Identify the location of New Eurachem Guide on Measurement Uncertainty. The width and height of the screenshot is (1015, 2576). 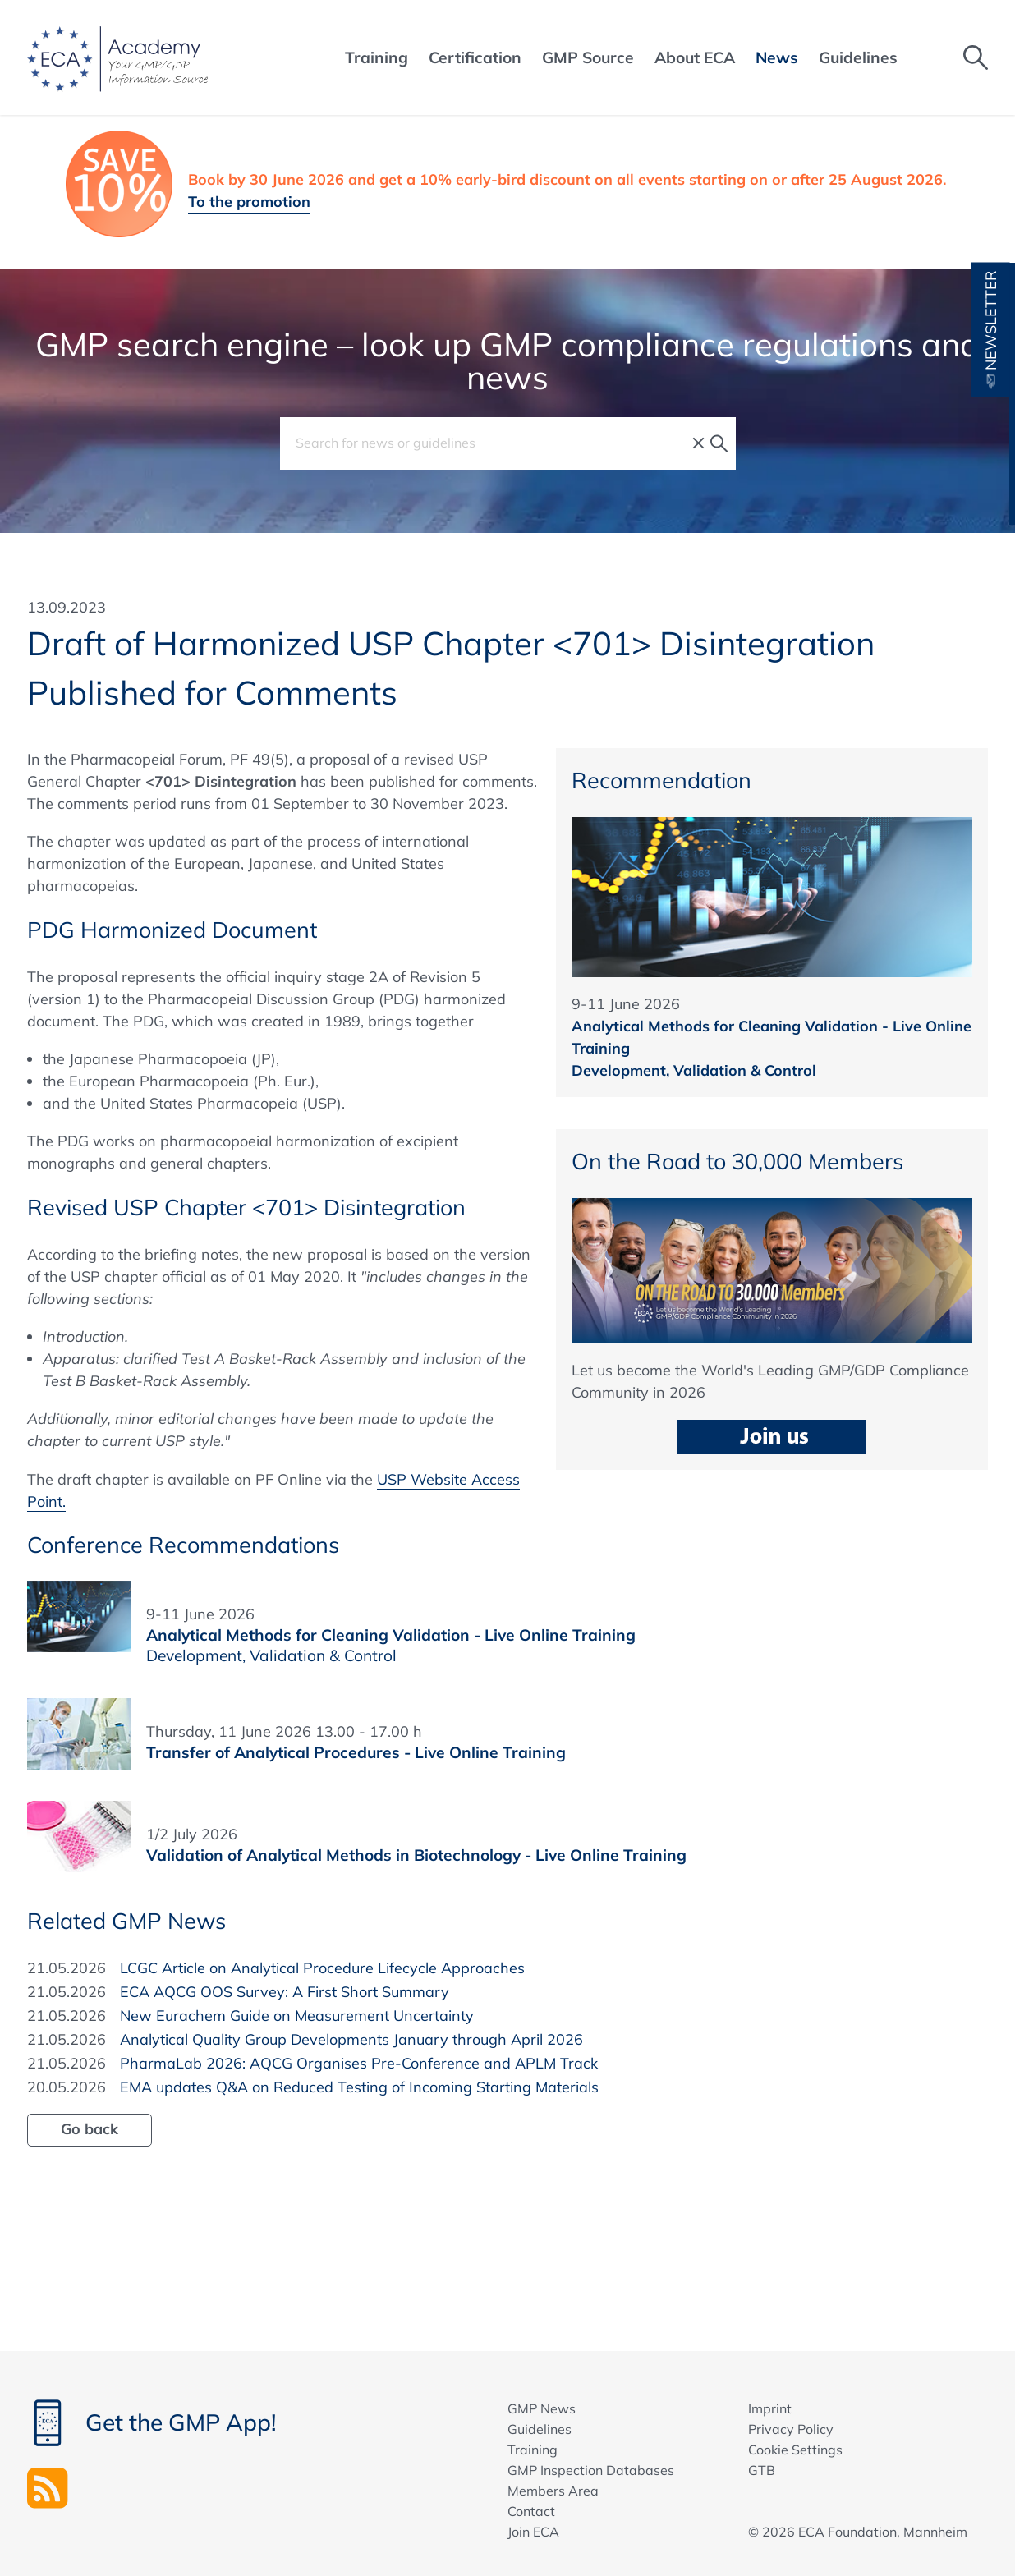
(297, 2015).